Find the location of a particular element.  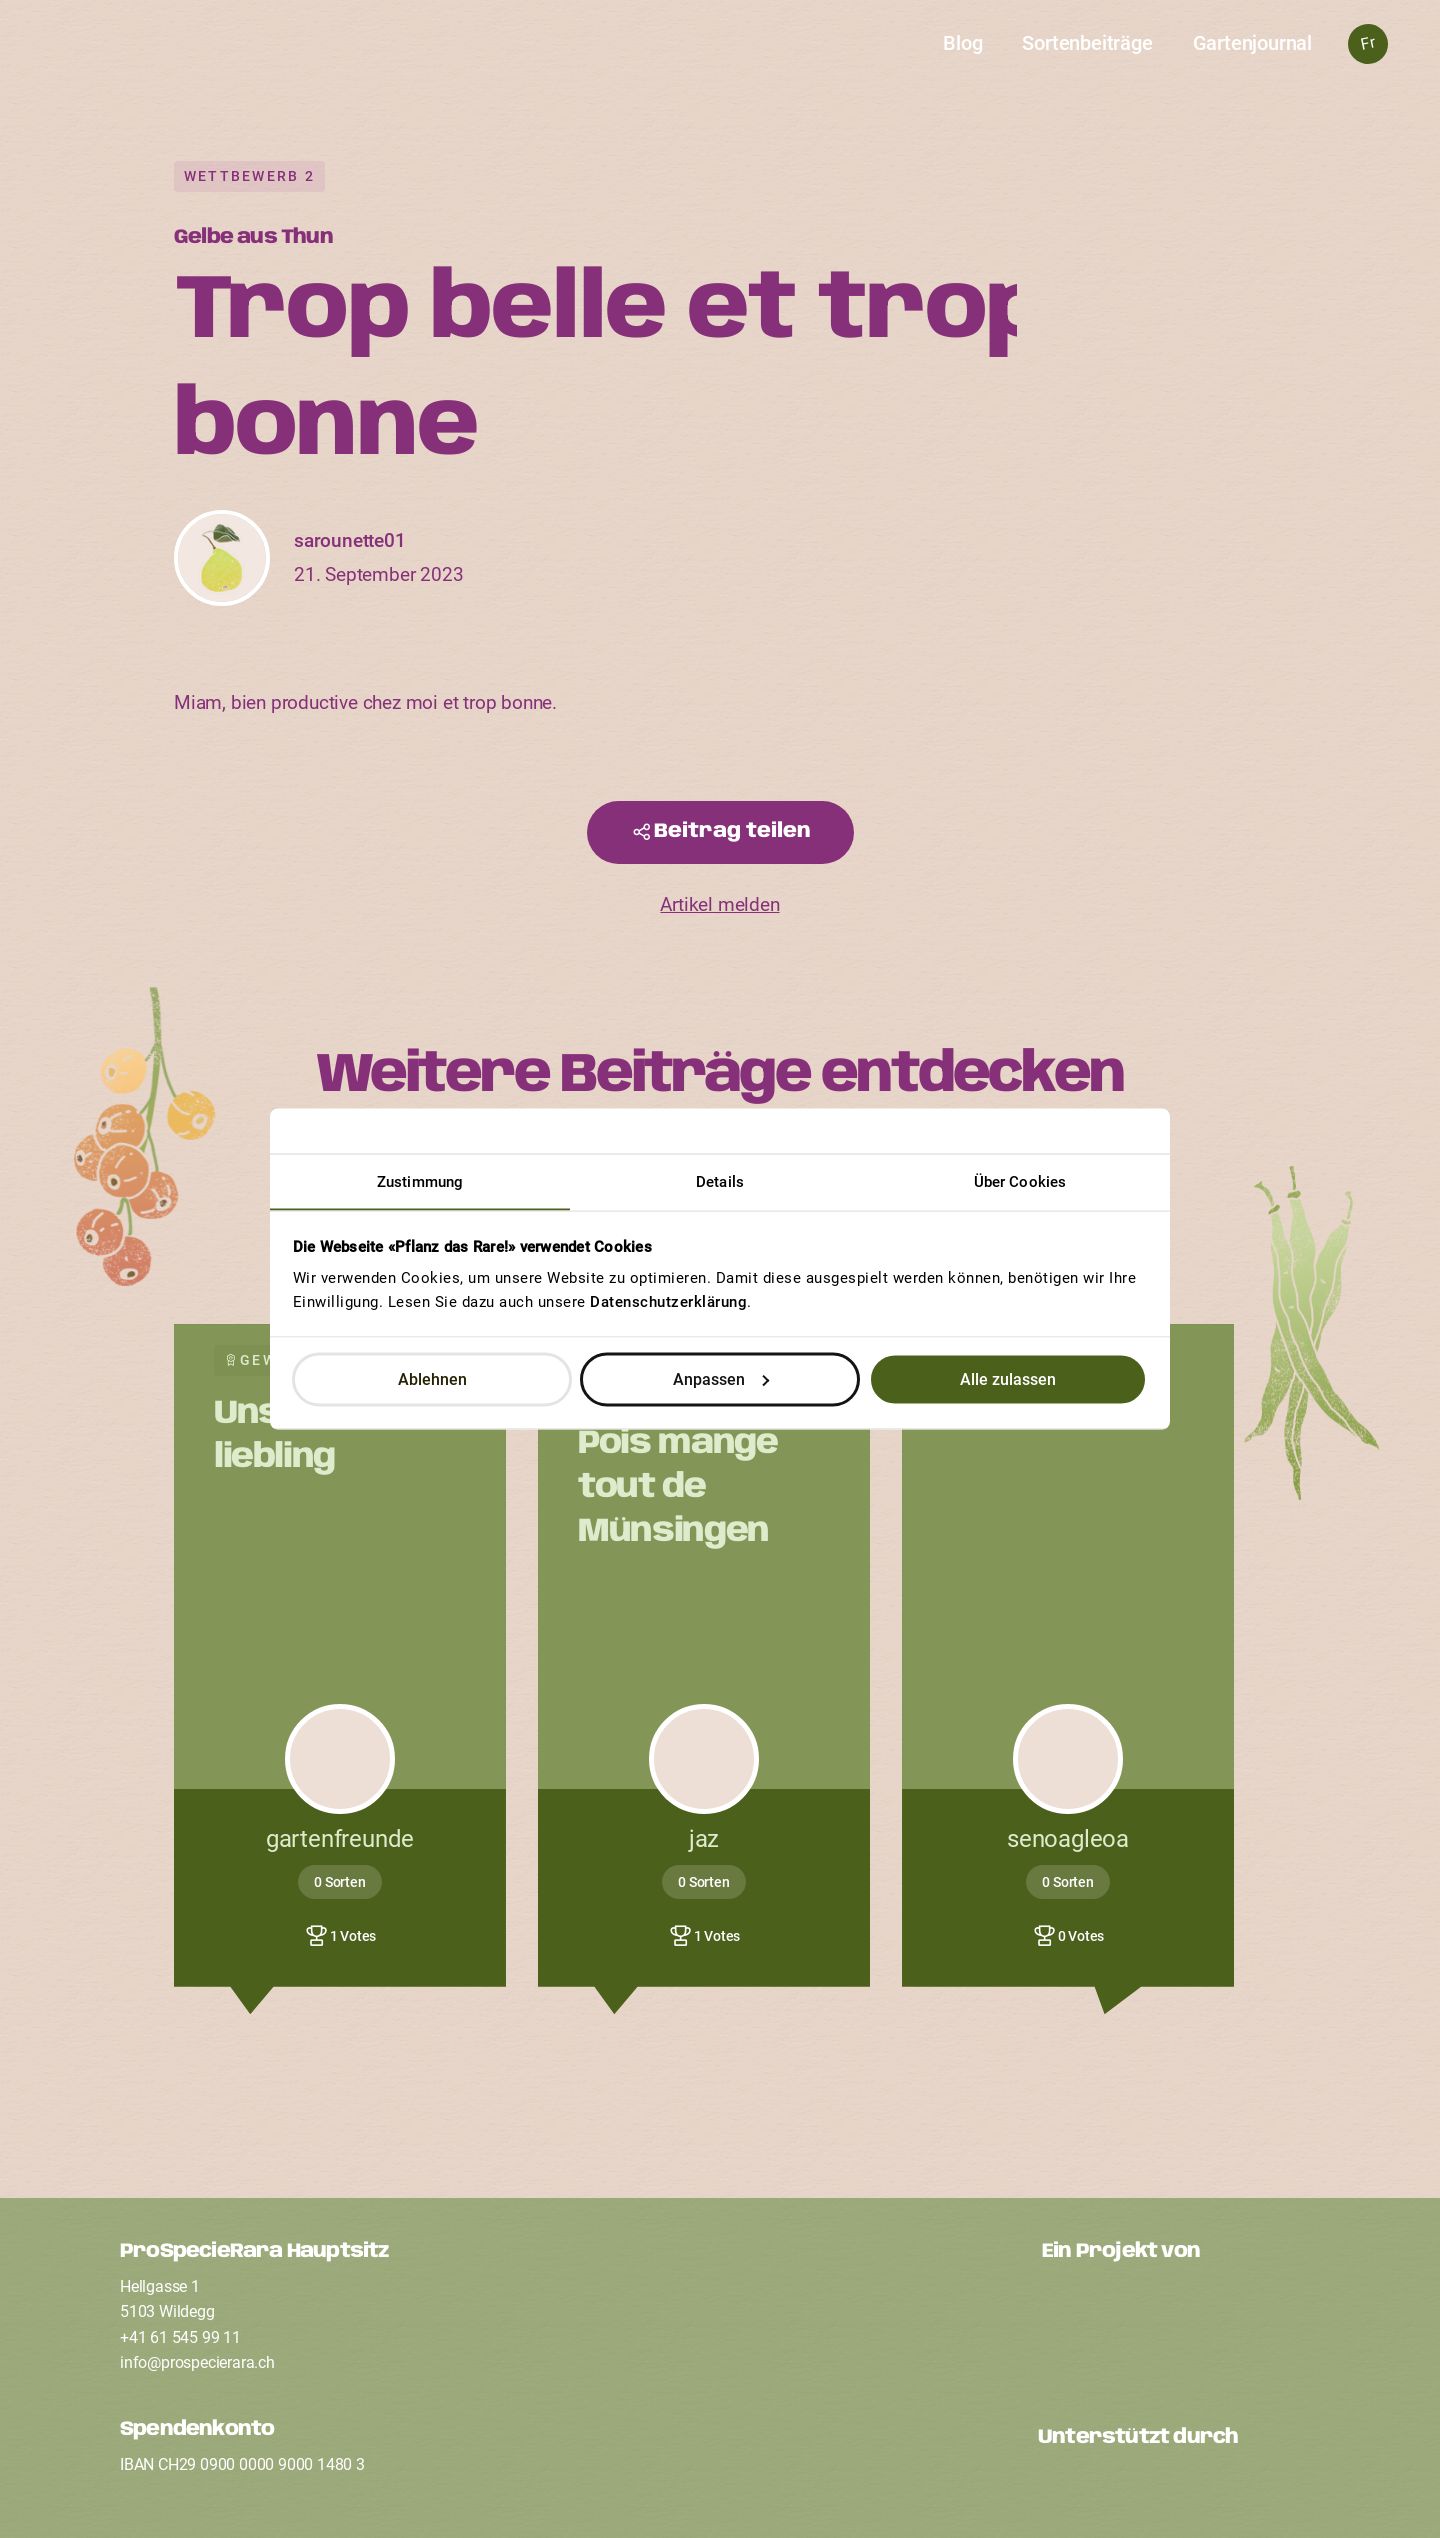

Anpassen is located at coordinates (721, 1378).